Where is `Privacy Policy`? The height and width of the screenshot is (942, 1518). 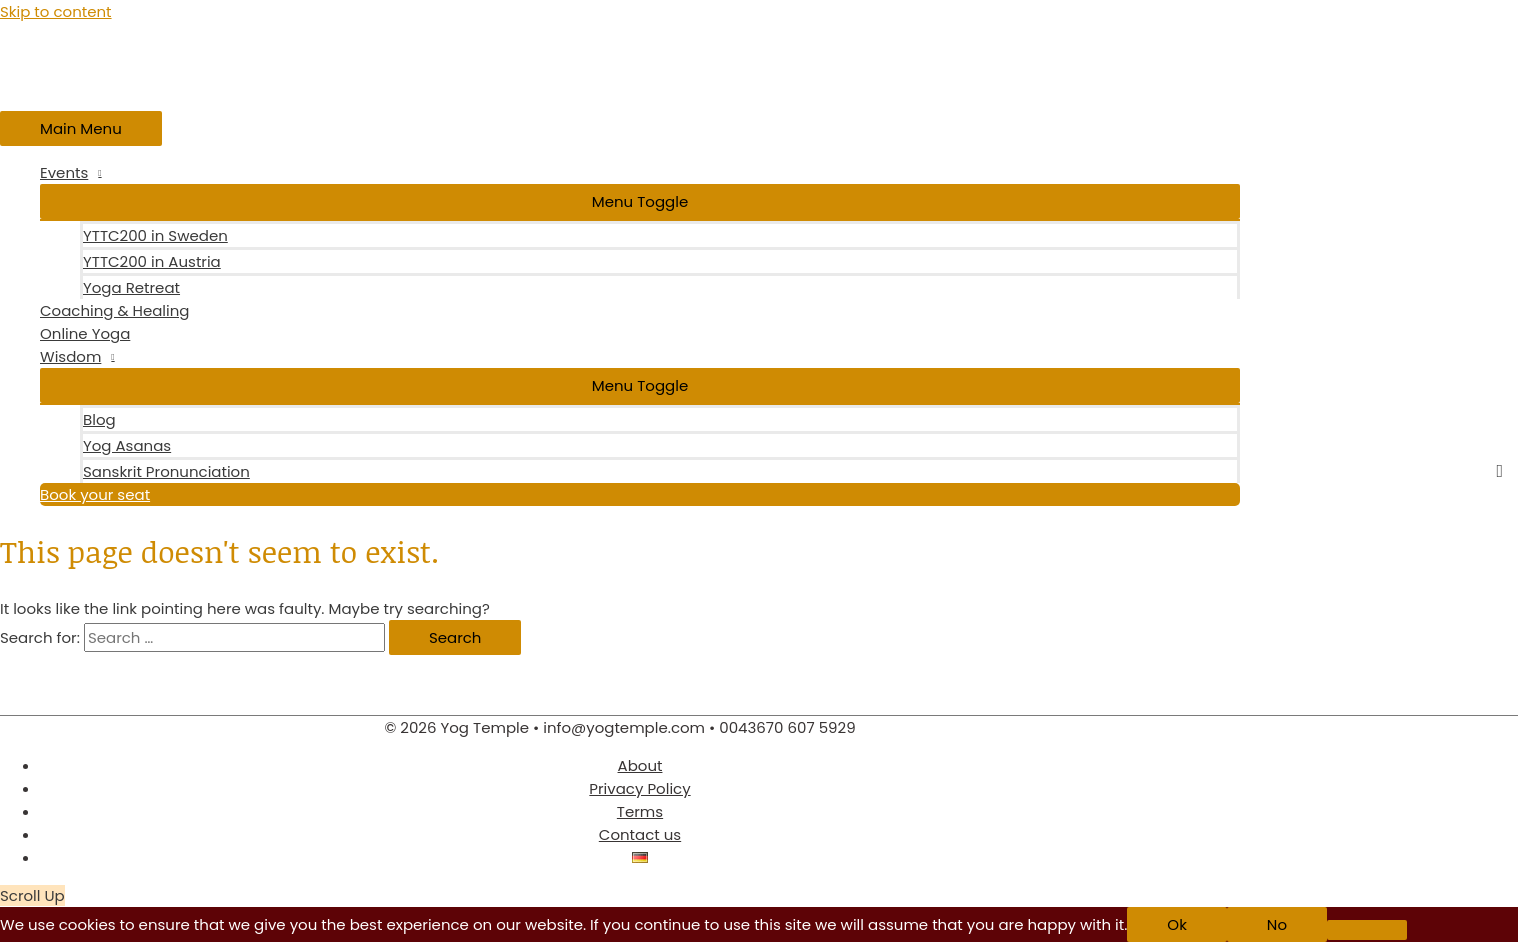 Privacy Policy is located at coordinates (639, 788).